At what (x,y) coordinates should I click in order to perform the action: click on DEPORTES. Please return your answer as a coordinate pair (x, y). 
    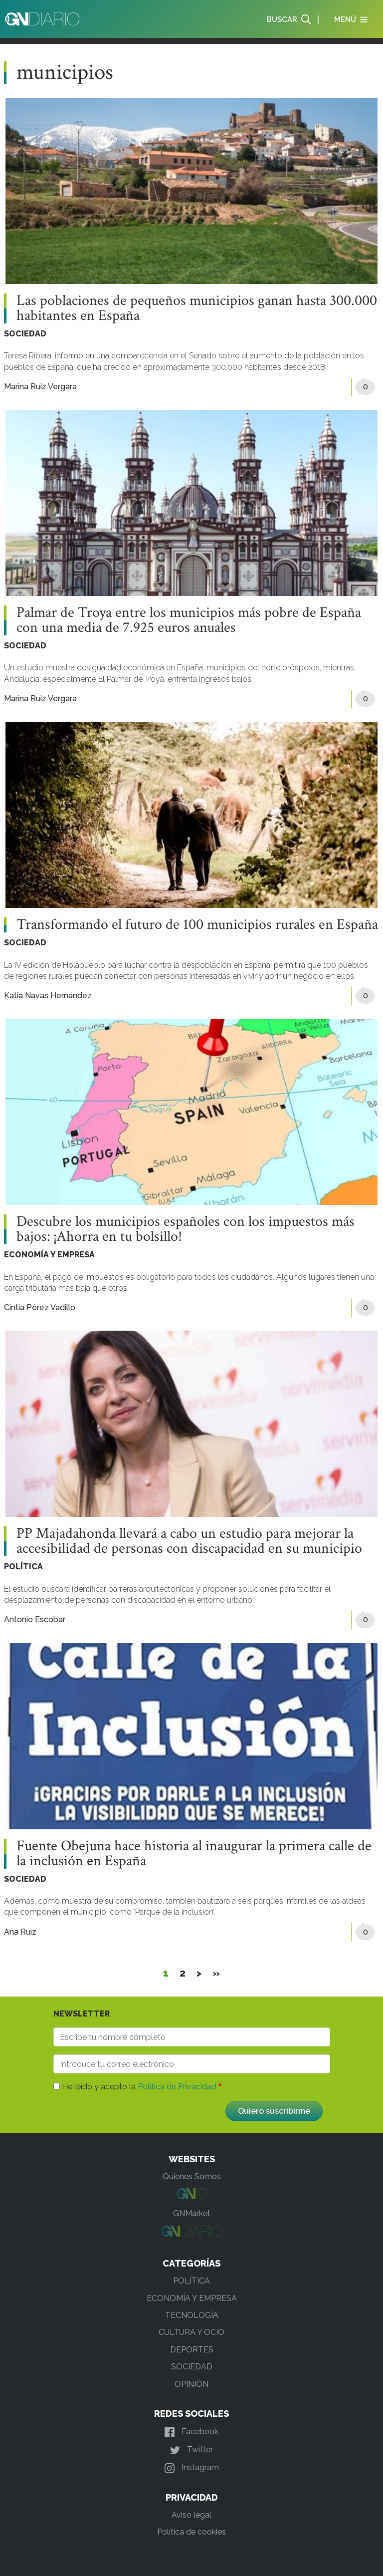
    Looking at the image, I should click on (191, 2349).